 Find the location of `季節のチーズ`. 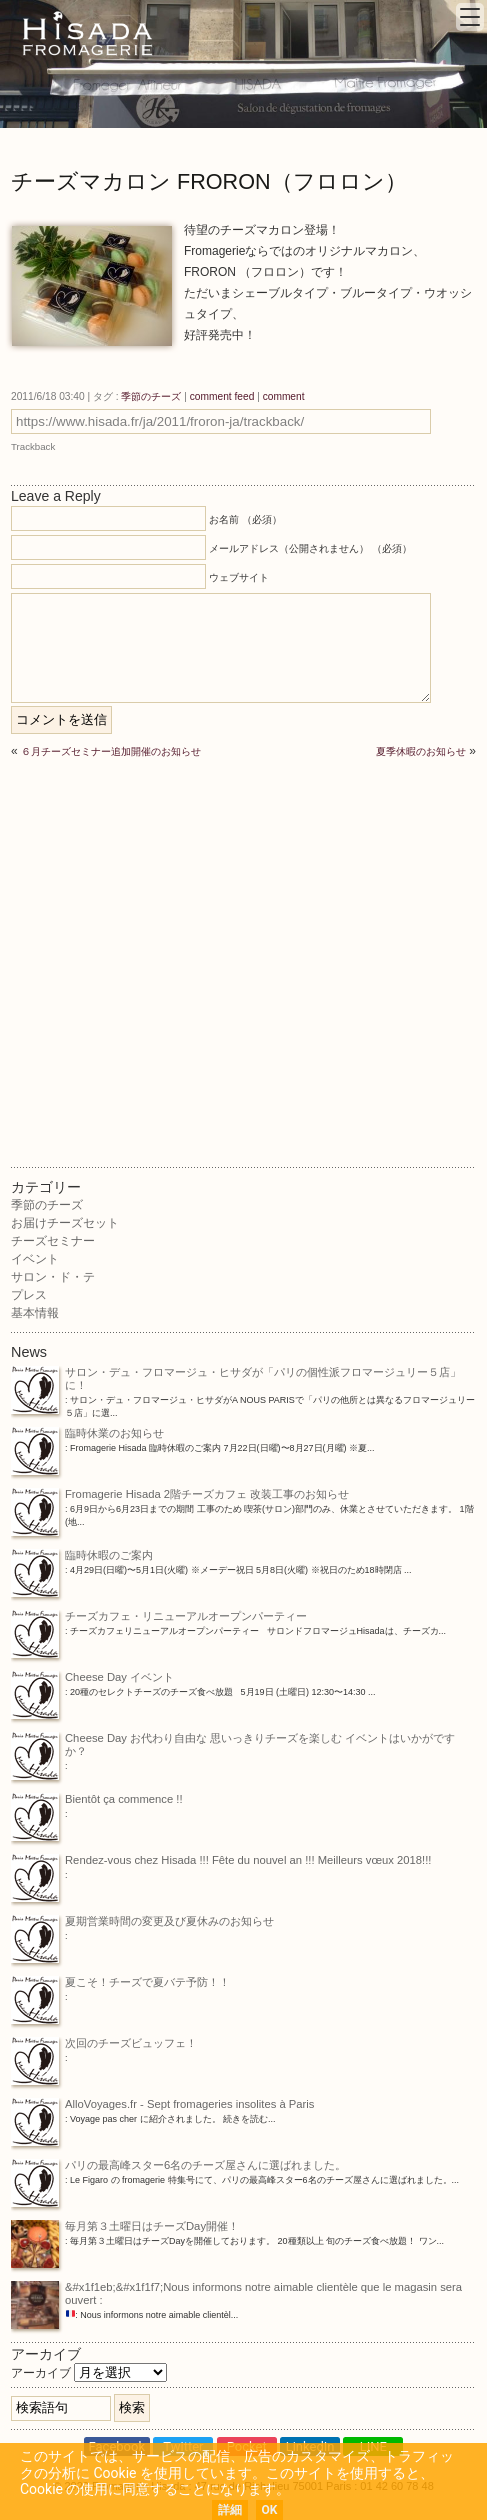

季節のチーズ is located at coordinates (151, 396).